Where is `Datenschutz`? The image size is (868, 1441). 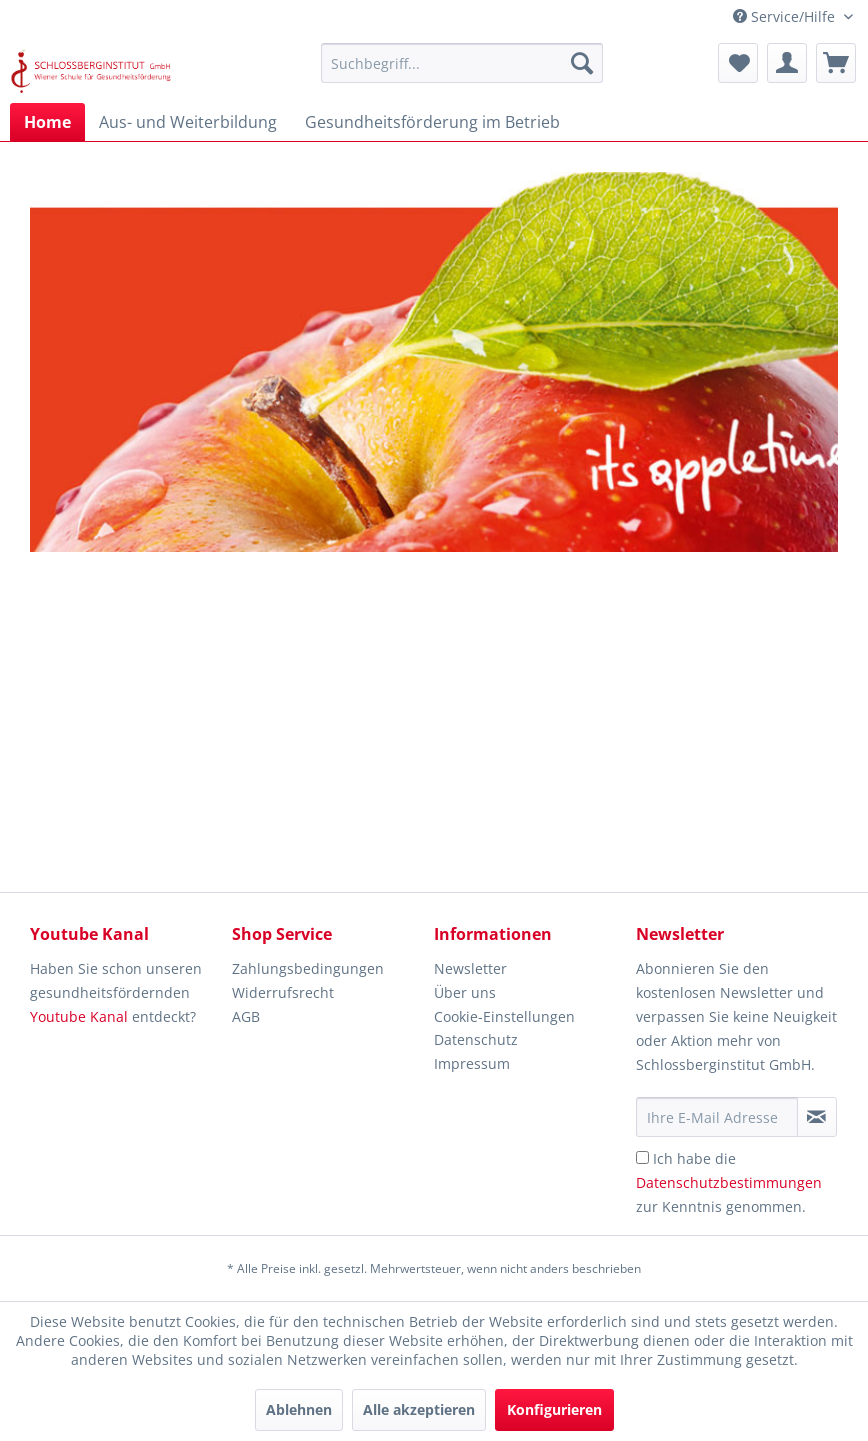
Datenschutz is located at coordinates (476, 1039).